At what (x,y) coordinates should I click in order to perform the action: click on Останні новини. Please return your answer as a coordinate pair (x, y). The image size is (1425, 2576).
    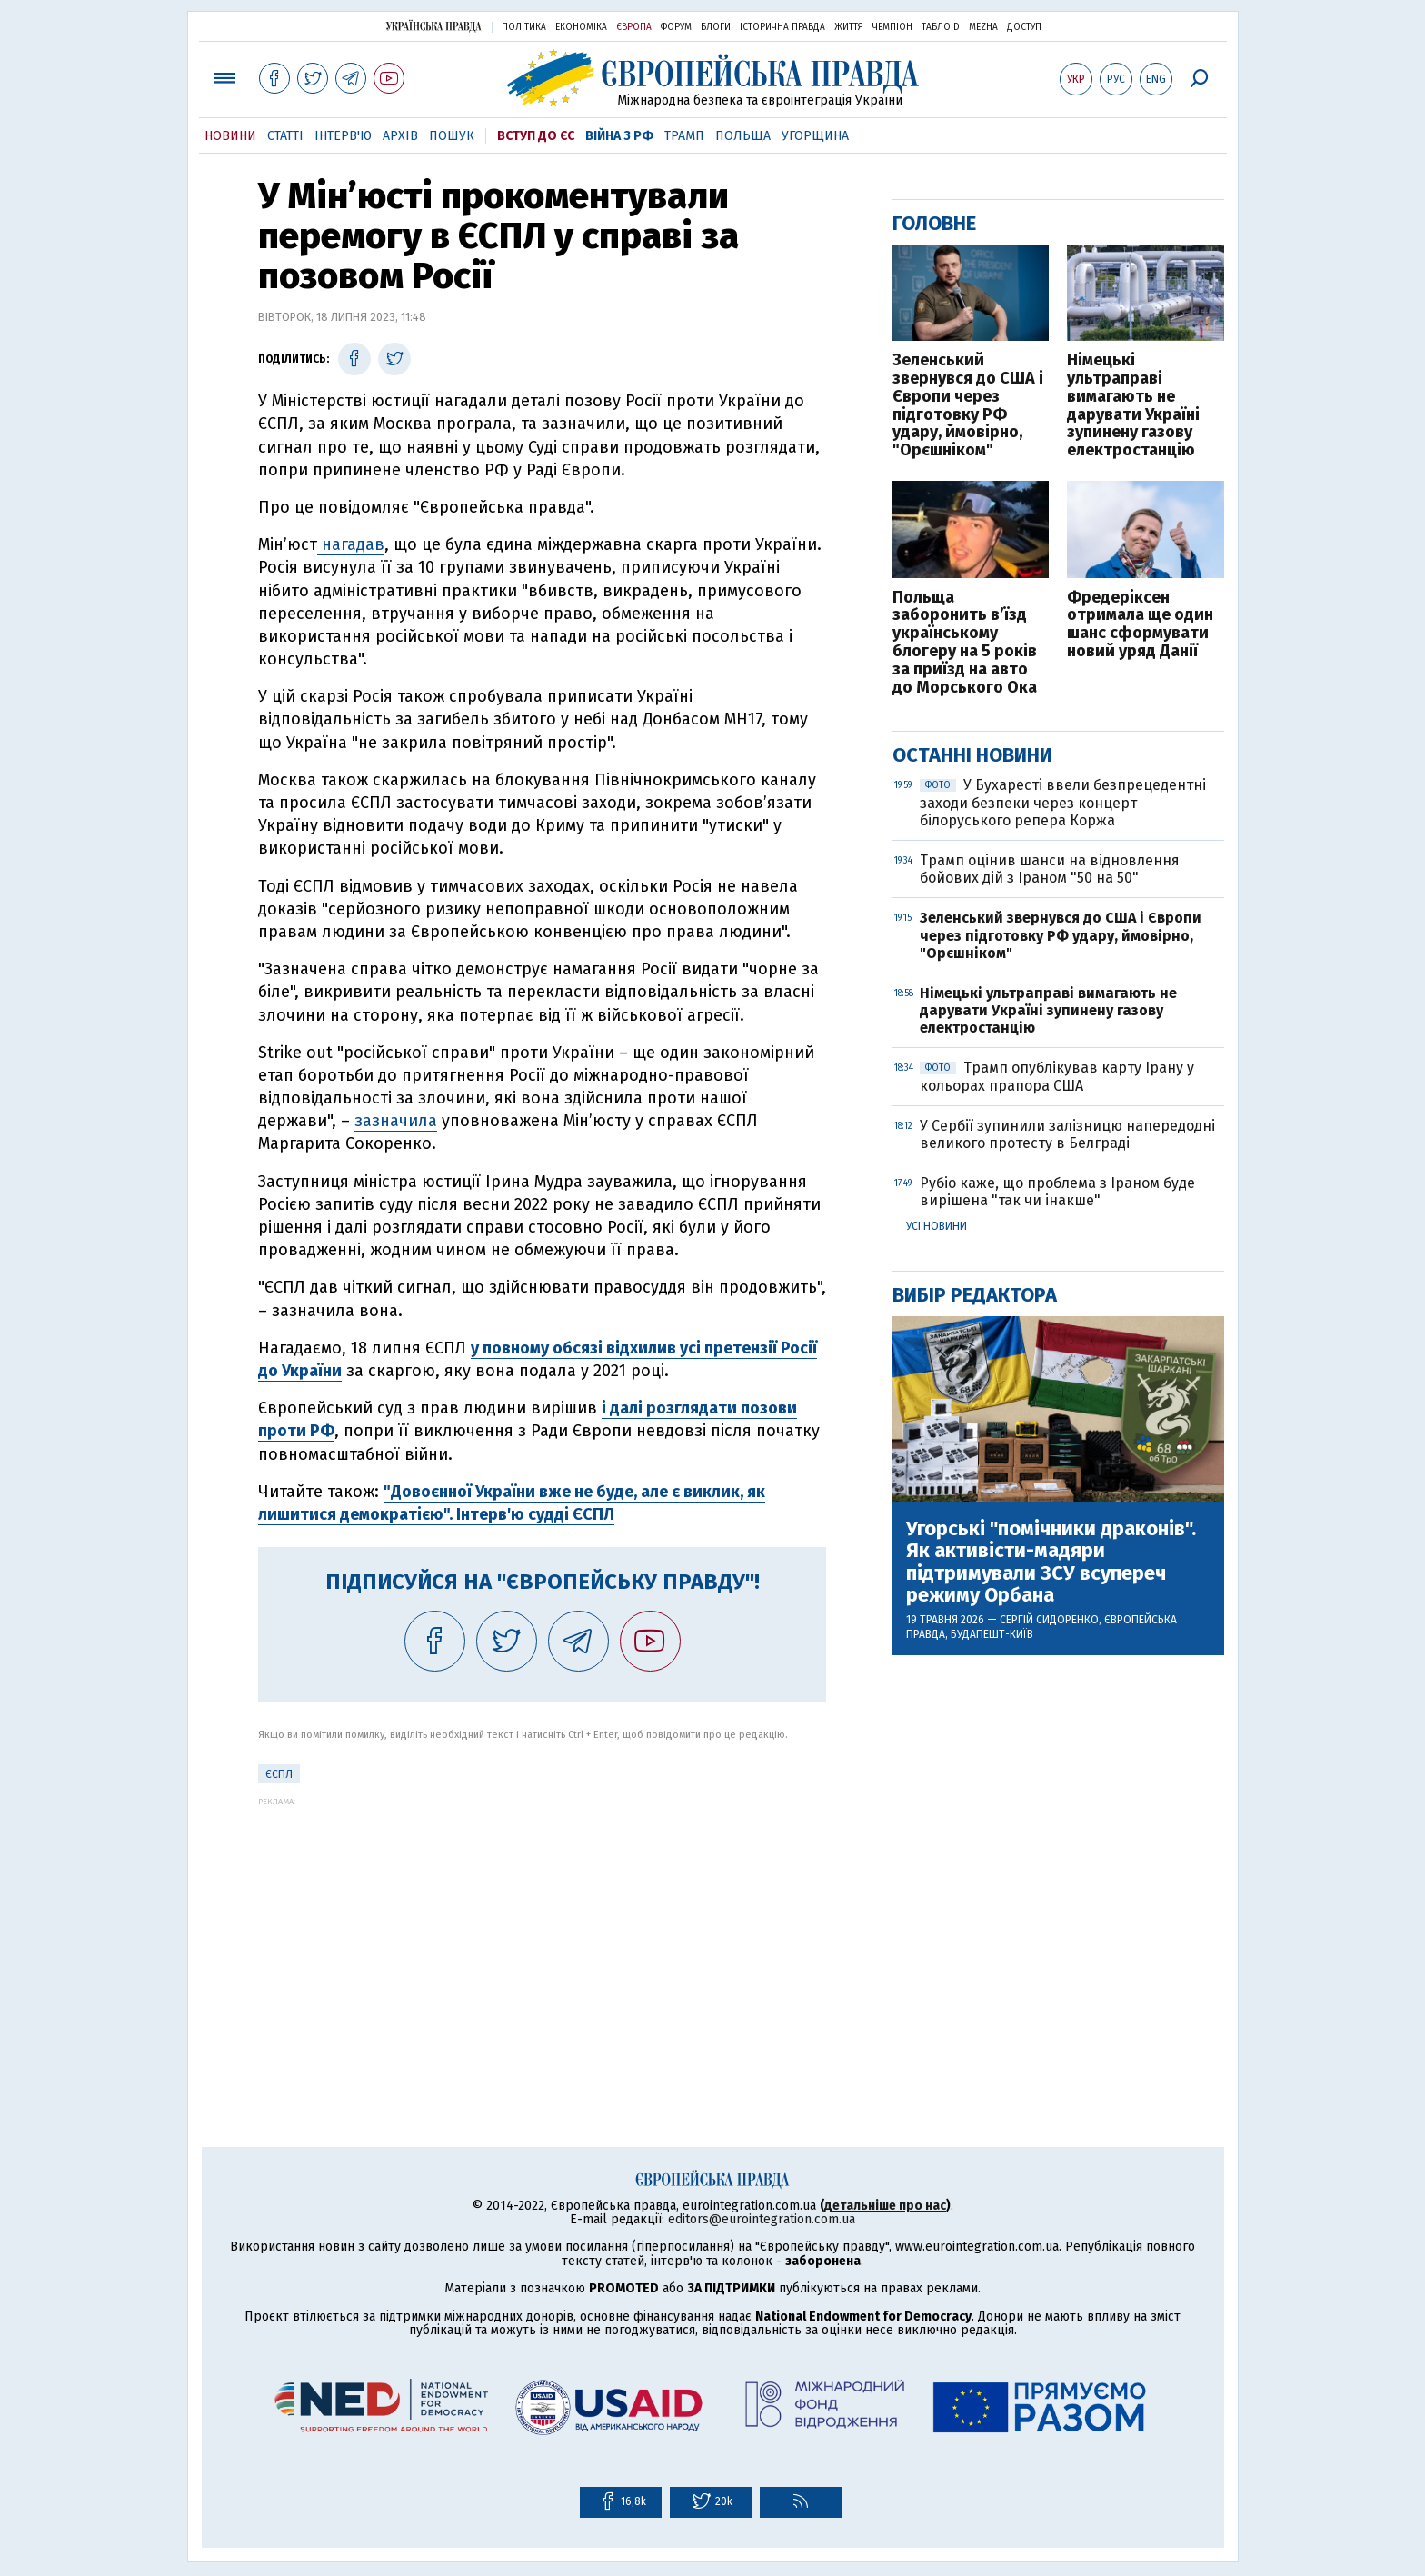
    Looking at the image, I should click on (972, 755).